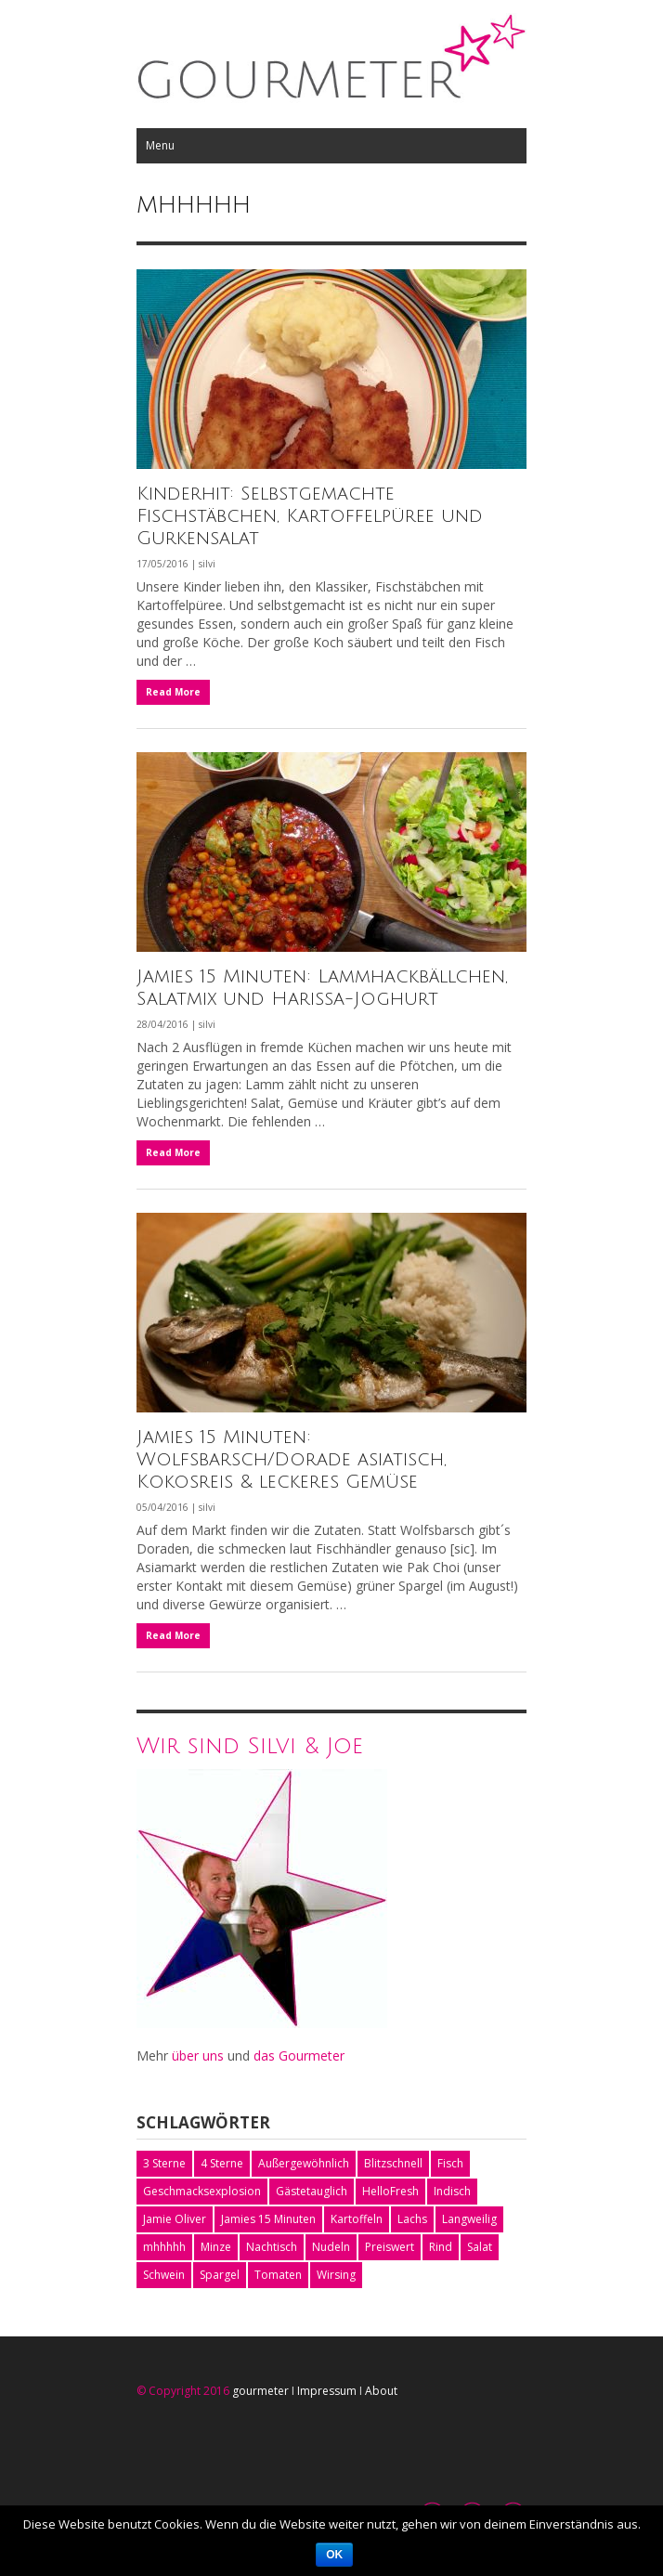 This screenshot has height=2576, width=663. Describe the element at coordinates (268, 2219) in the screenshot. I see `Jamies 15 Minuten [Jamies 15 Minuten (4 Einträge)]` at that location.